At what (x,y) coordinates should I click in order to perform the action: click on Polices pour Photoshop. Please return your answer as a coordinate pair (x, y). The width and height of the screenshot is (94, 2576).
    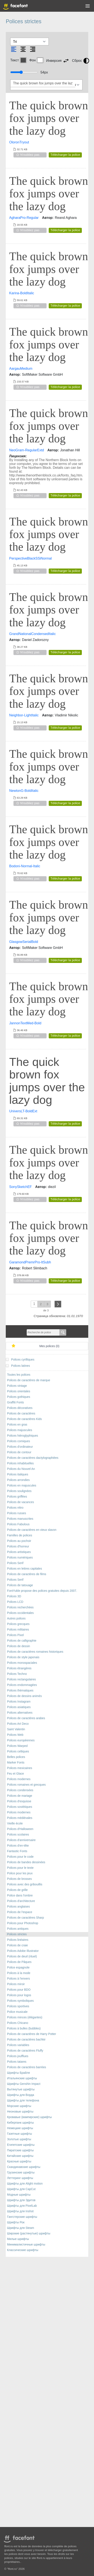
    Looking at the image, I should click on (22, 1923).